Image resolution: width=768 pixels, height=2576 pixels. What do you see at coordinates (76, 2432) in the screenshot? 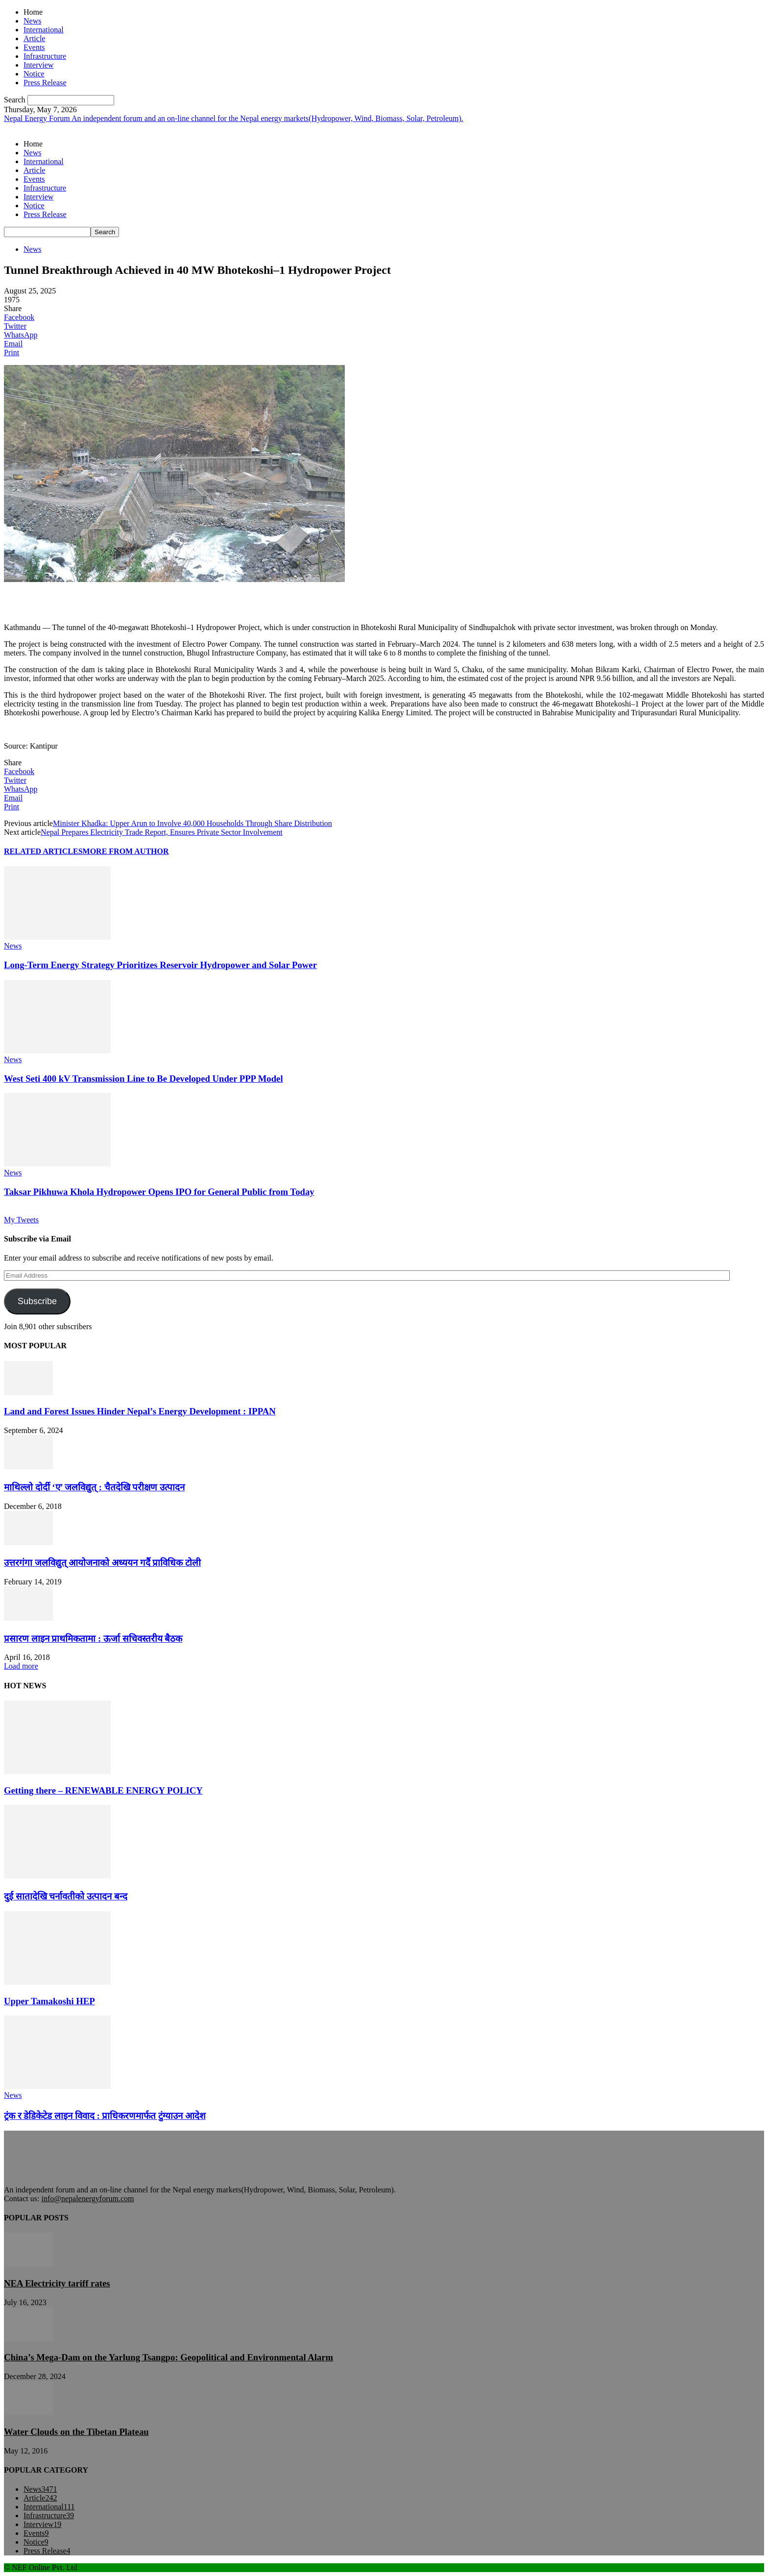
I see `Water Clouds on the Tibetan Plateau` at bounding box center [76, 2432].